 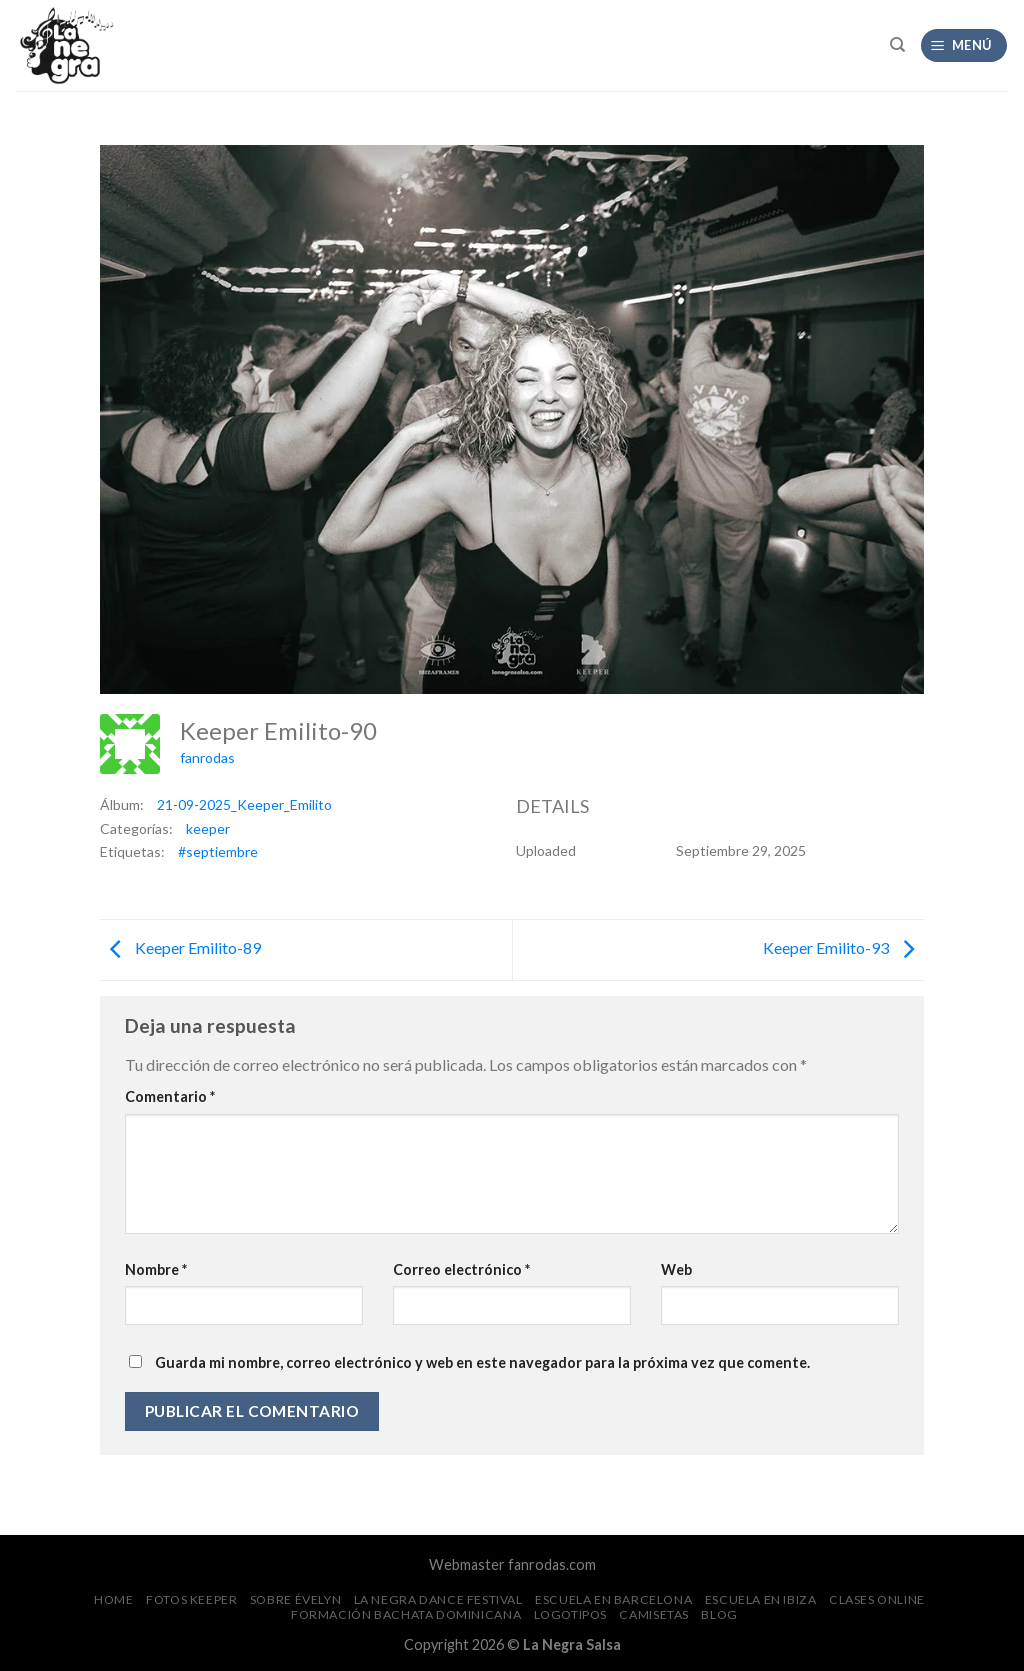 I want to click on Keeper Emilito-89, so click(x=180, y=947).